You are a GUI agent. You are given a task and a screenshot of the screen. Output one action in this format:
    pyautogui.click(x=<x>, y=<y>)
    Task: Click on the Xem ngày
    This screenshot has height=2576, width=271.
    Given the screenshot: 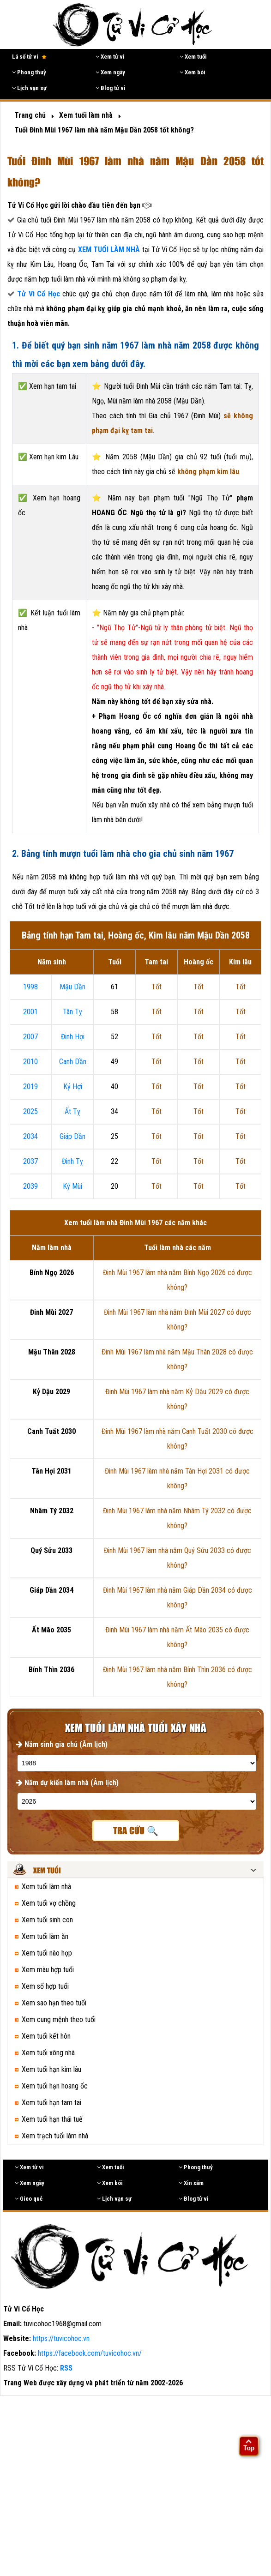 What is the action you would take?
    pyautogui.click(x=110, y=72)
    